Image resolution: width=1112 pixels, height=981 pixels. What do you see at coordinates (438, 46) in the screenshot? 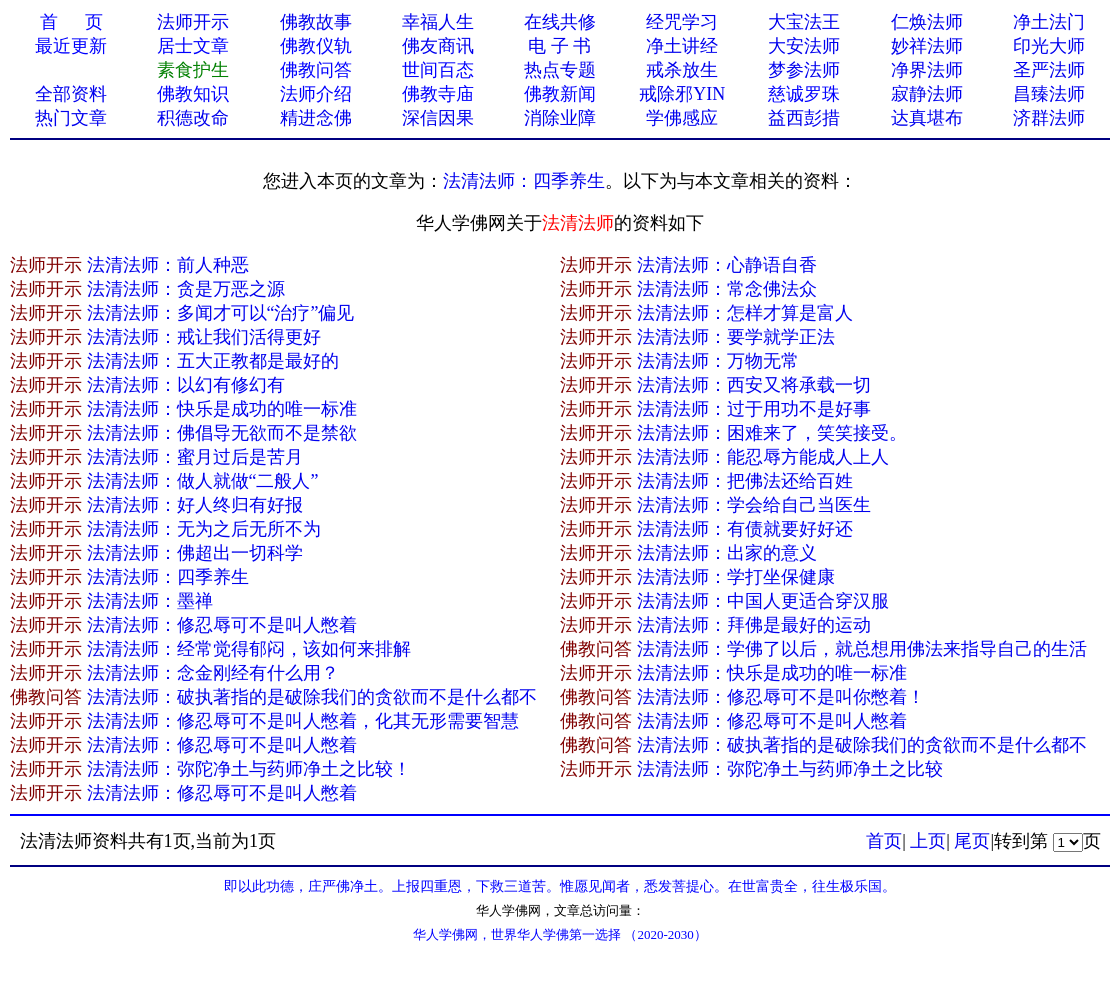
I see `佛友商讯` at bounding box center [438, 46].